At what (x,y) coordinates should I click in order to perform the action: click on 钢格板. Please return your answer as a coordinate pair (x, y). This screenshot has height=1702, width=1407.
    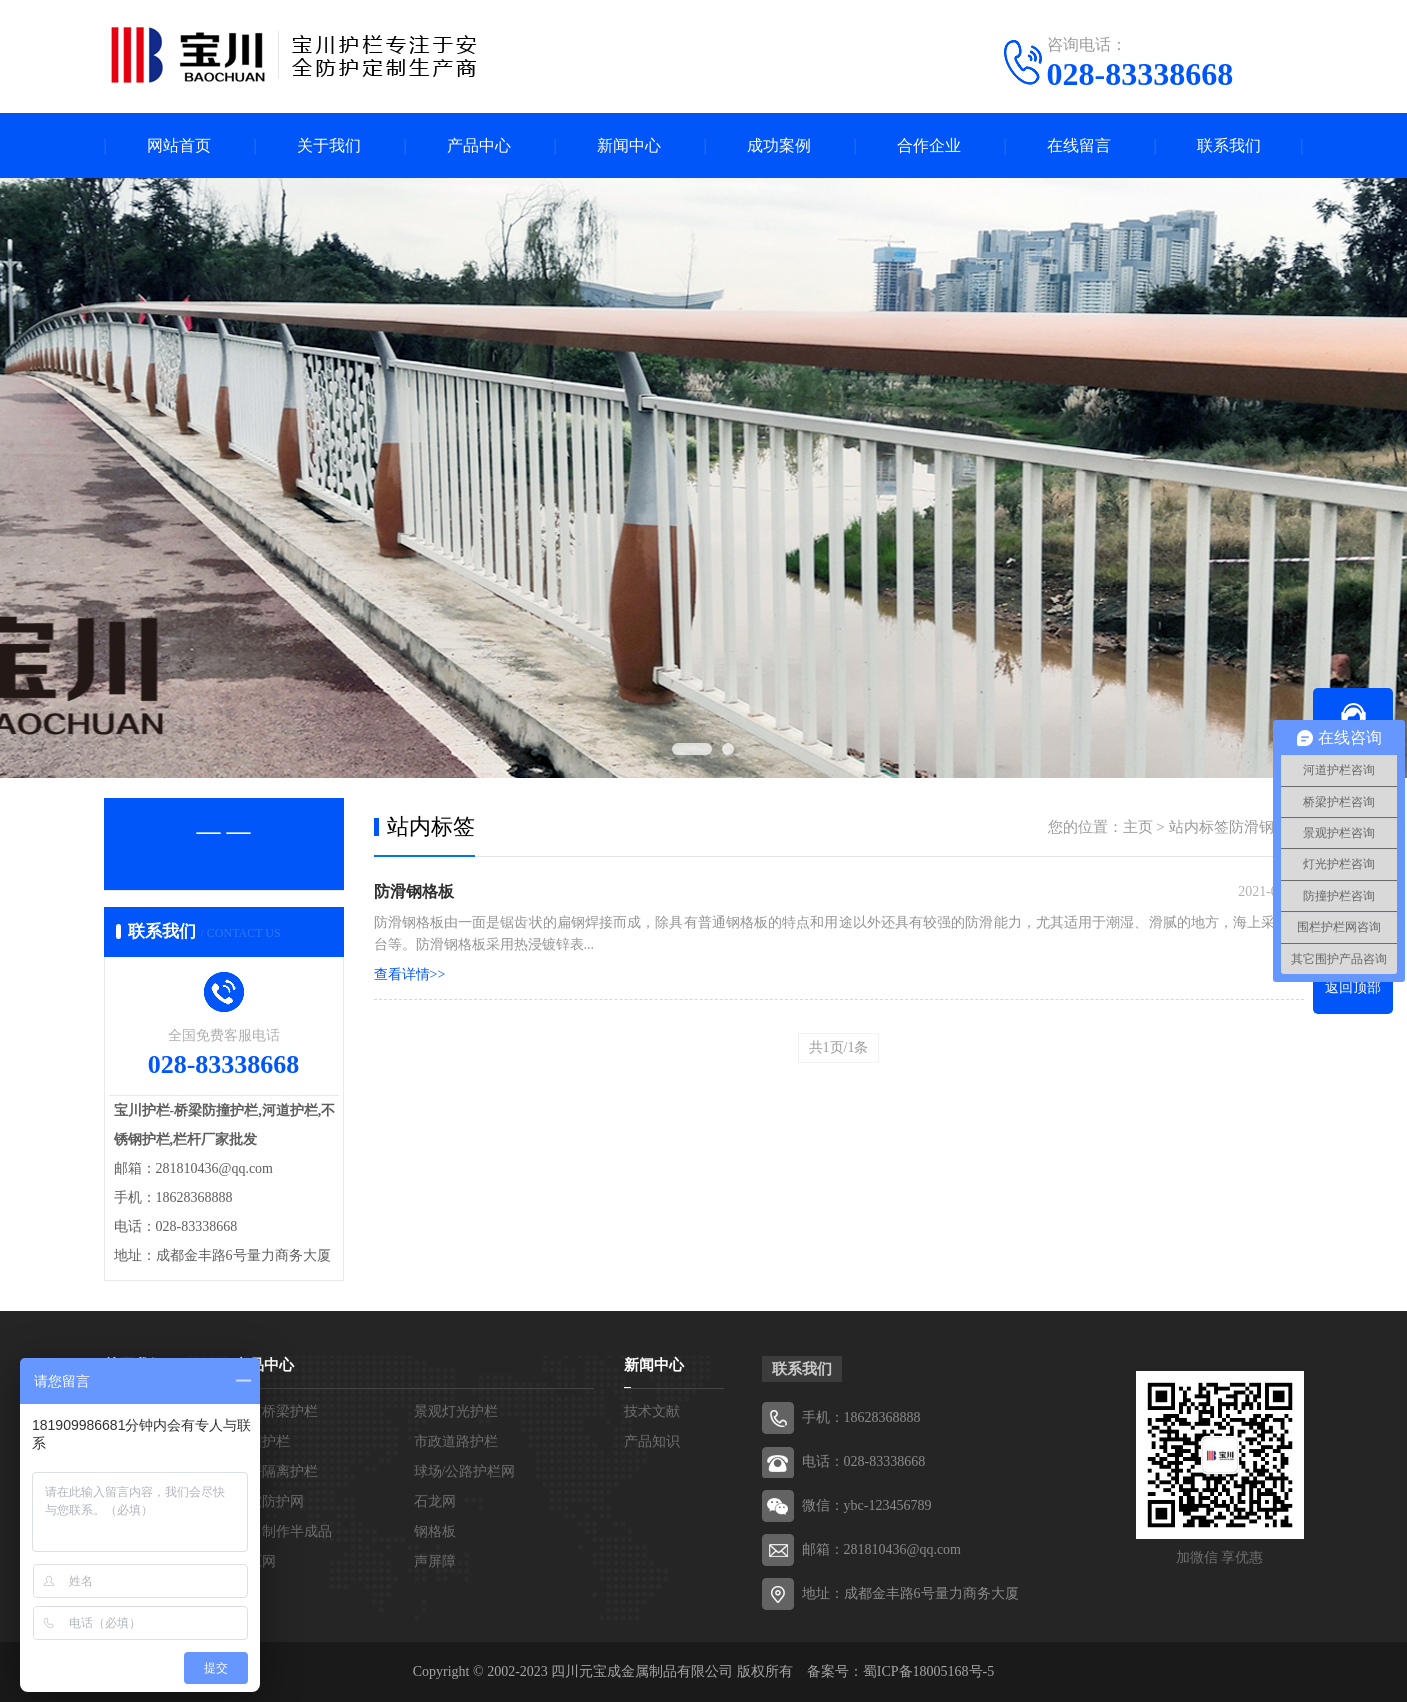
    Looking at the image, I should click on (435, 1531).